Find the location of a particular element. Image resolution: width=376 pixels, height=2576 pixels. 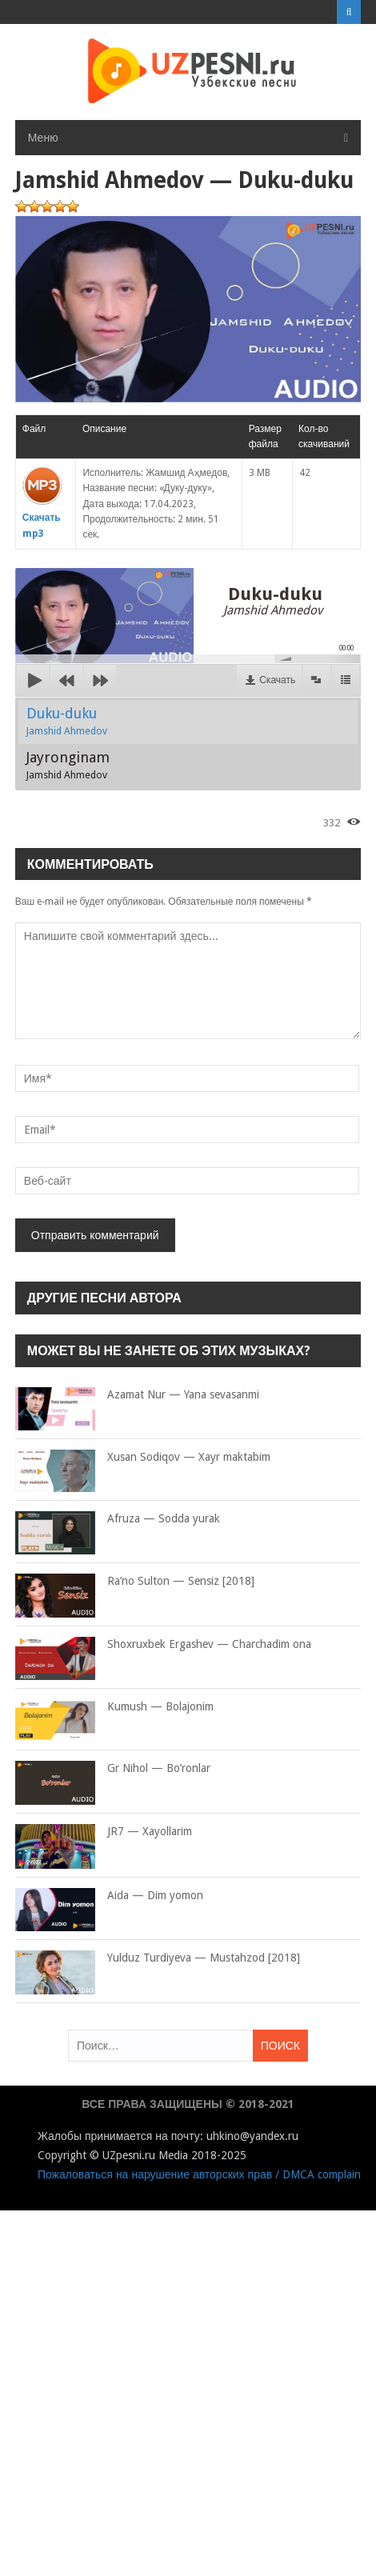

JR7 — Xayollarim is located at coordinates (103, 1832).